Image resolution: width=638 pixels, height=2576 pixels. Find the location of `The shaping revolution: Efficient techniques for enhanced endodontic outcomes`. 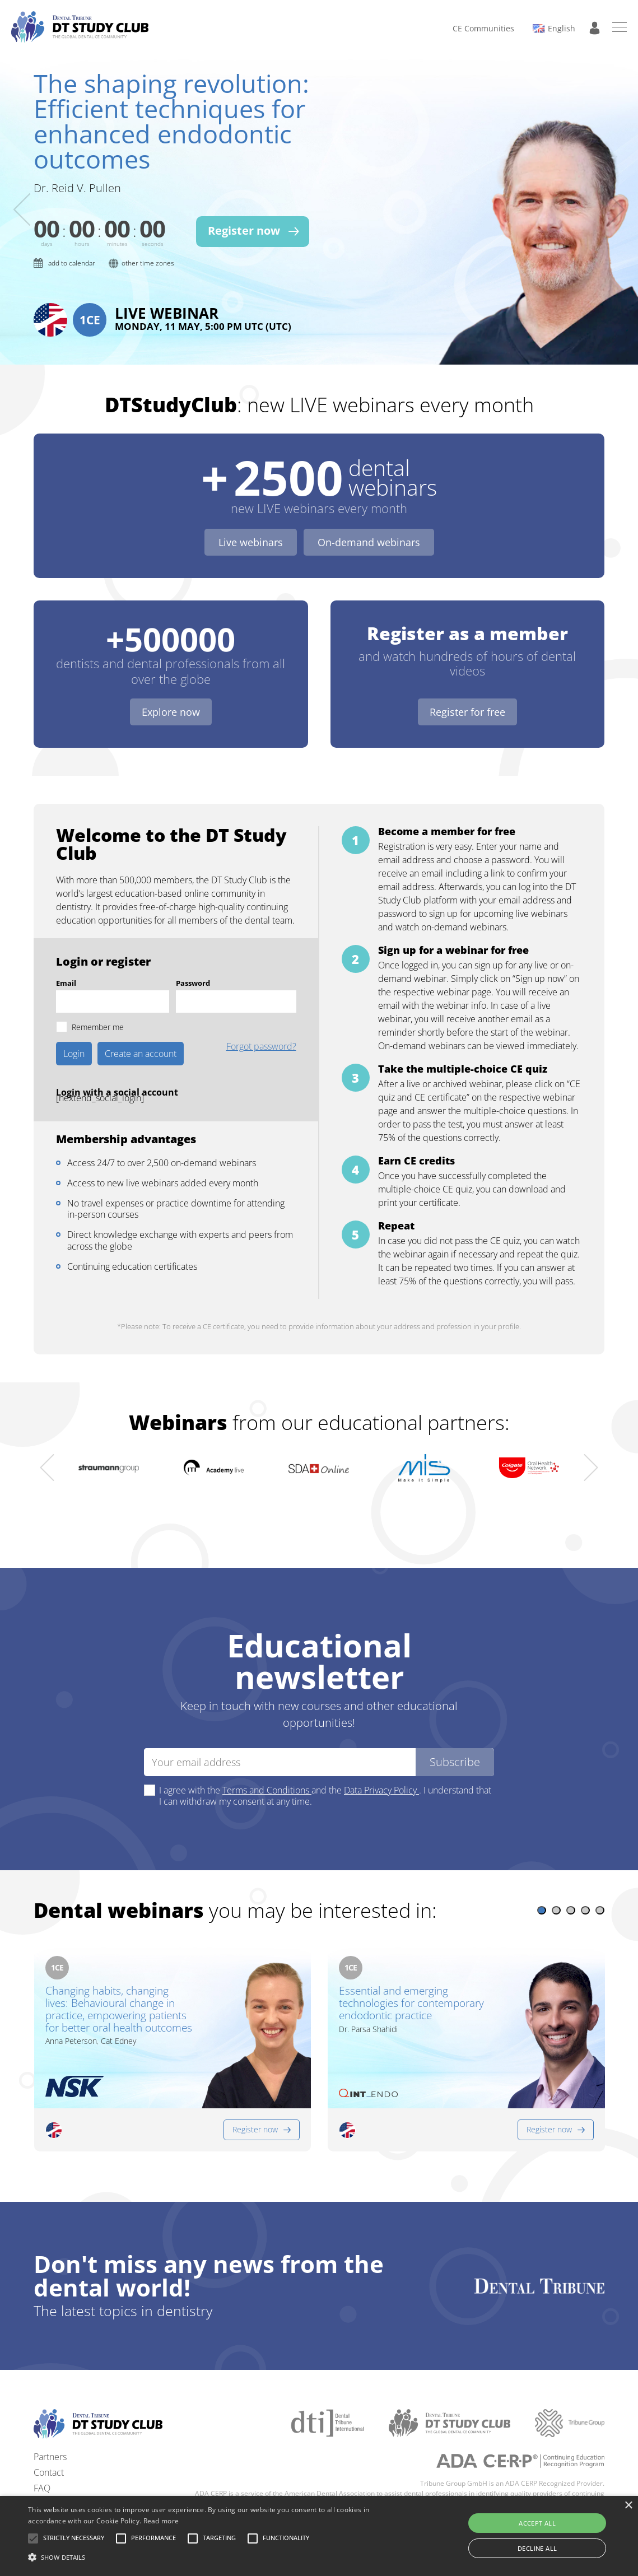

The shaping revolution: Efficient techniques for enhanced endodontic outcomes is located at coordinates (171, 121).